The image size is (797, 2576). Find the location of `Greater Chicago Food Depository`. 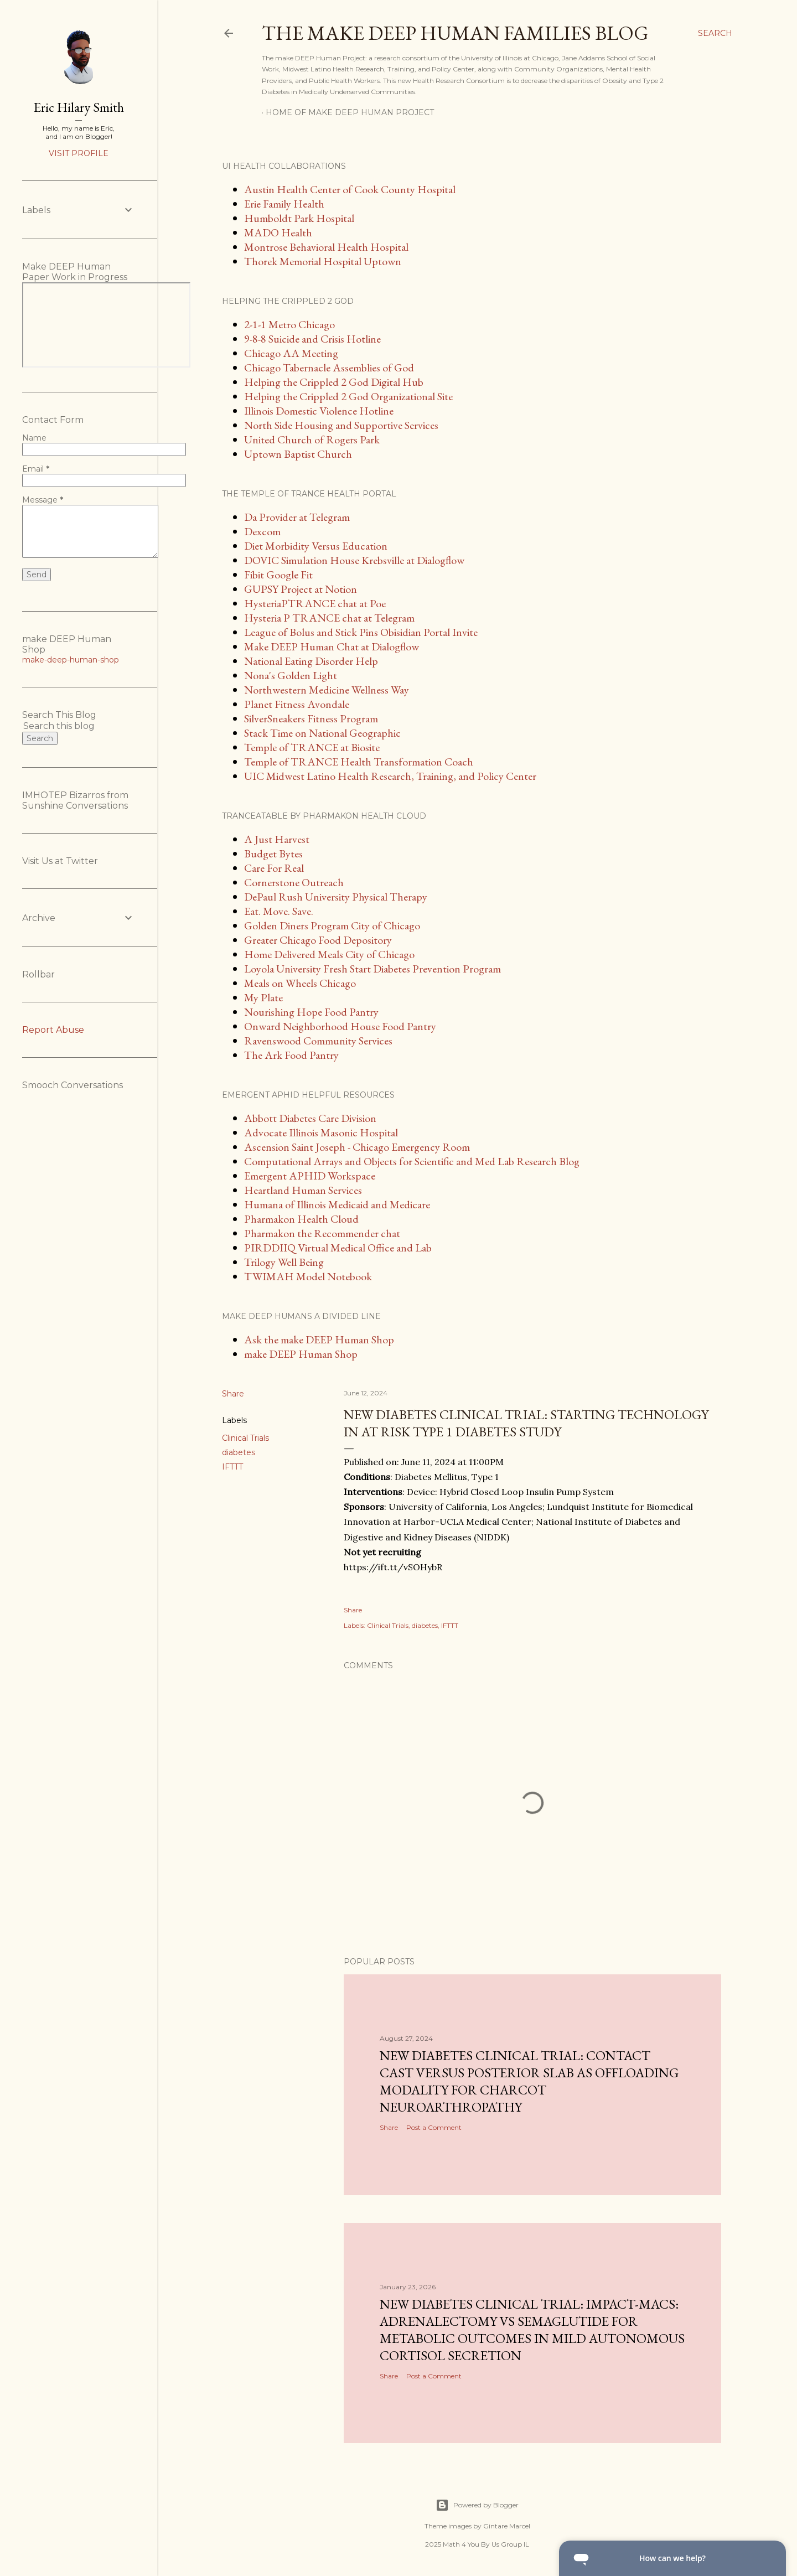

Greater Chicago Food Depository is located at coordinates (318, 940).